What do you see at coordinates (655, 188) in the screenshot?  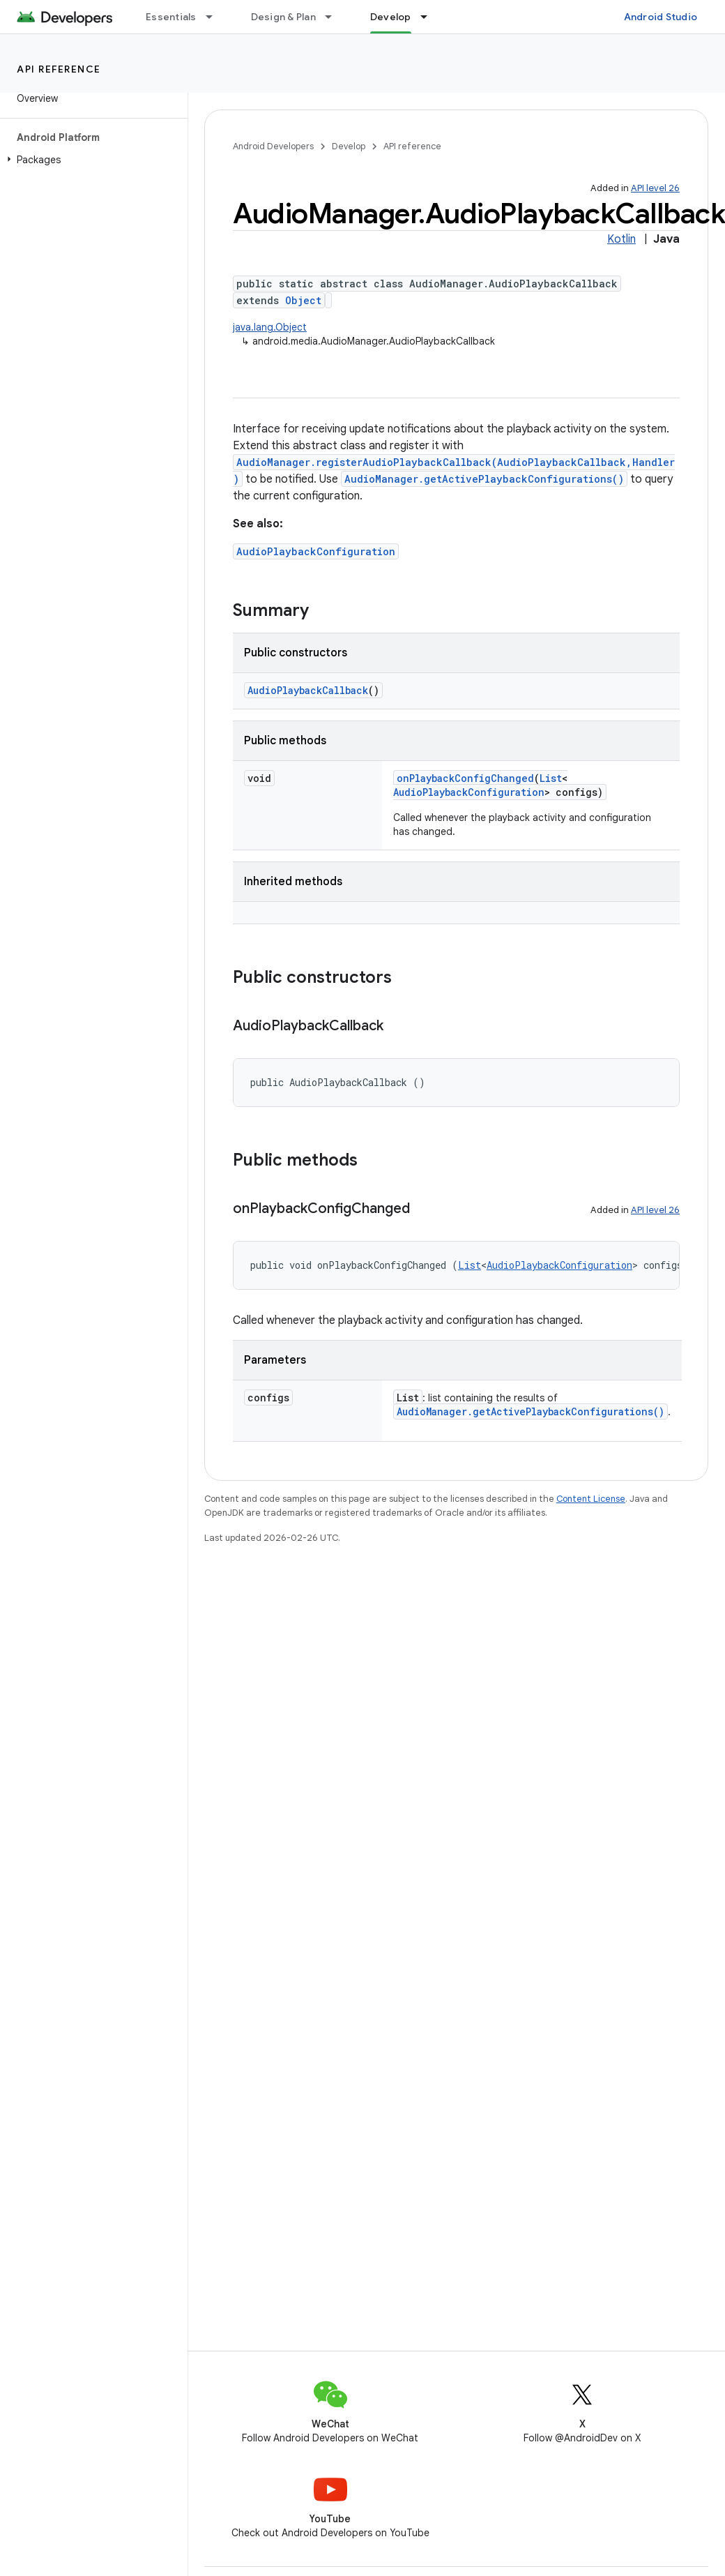 I see `API level 26` at bounding box center [655, 188].